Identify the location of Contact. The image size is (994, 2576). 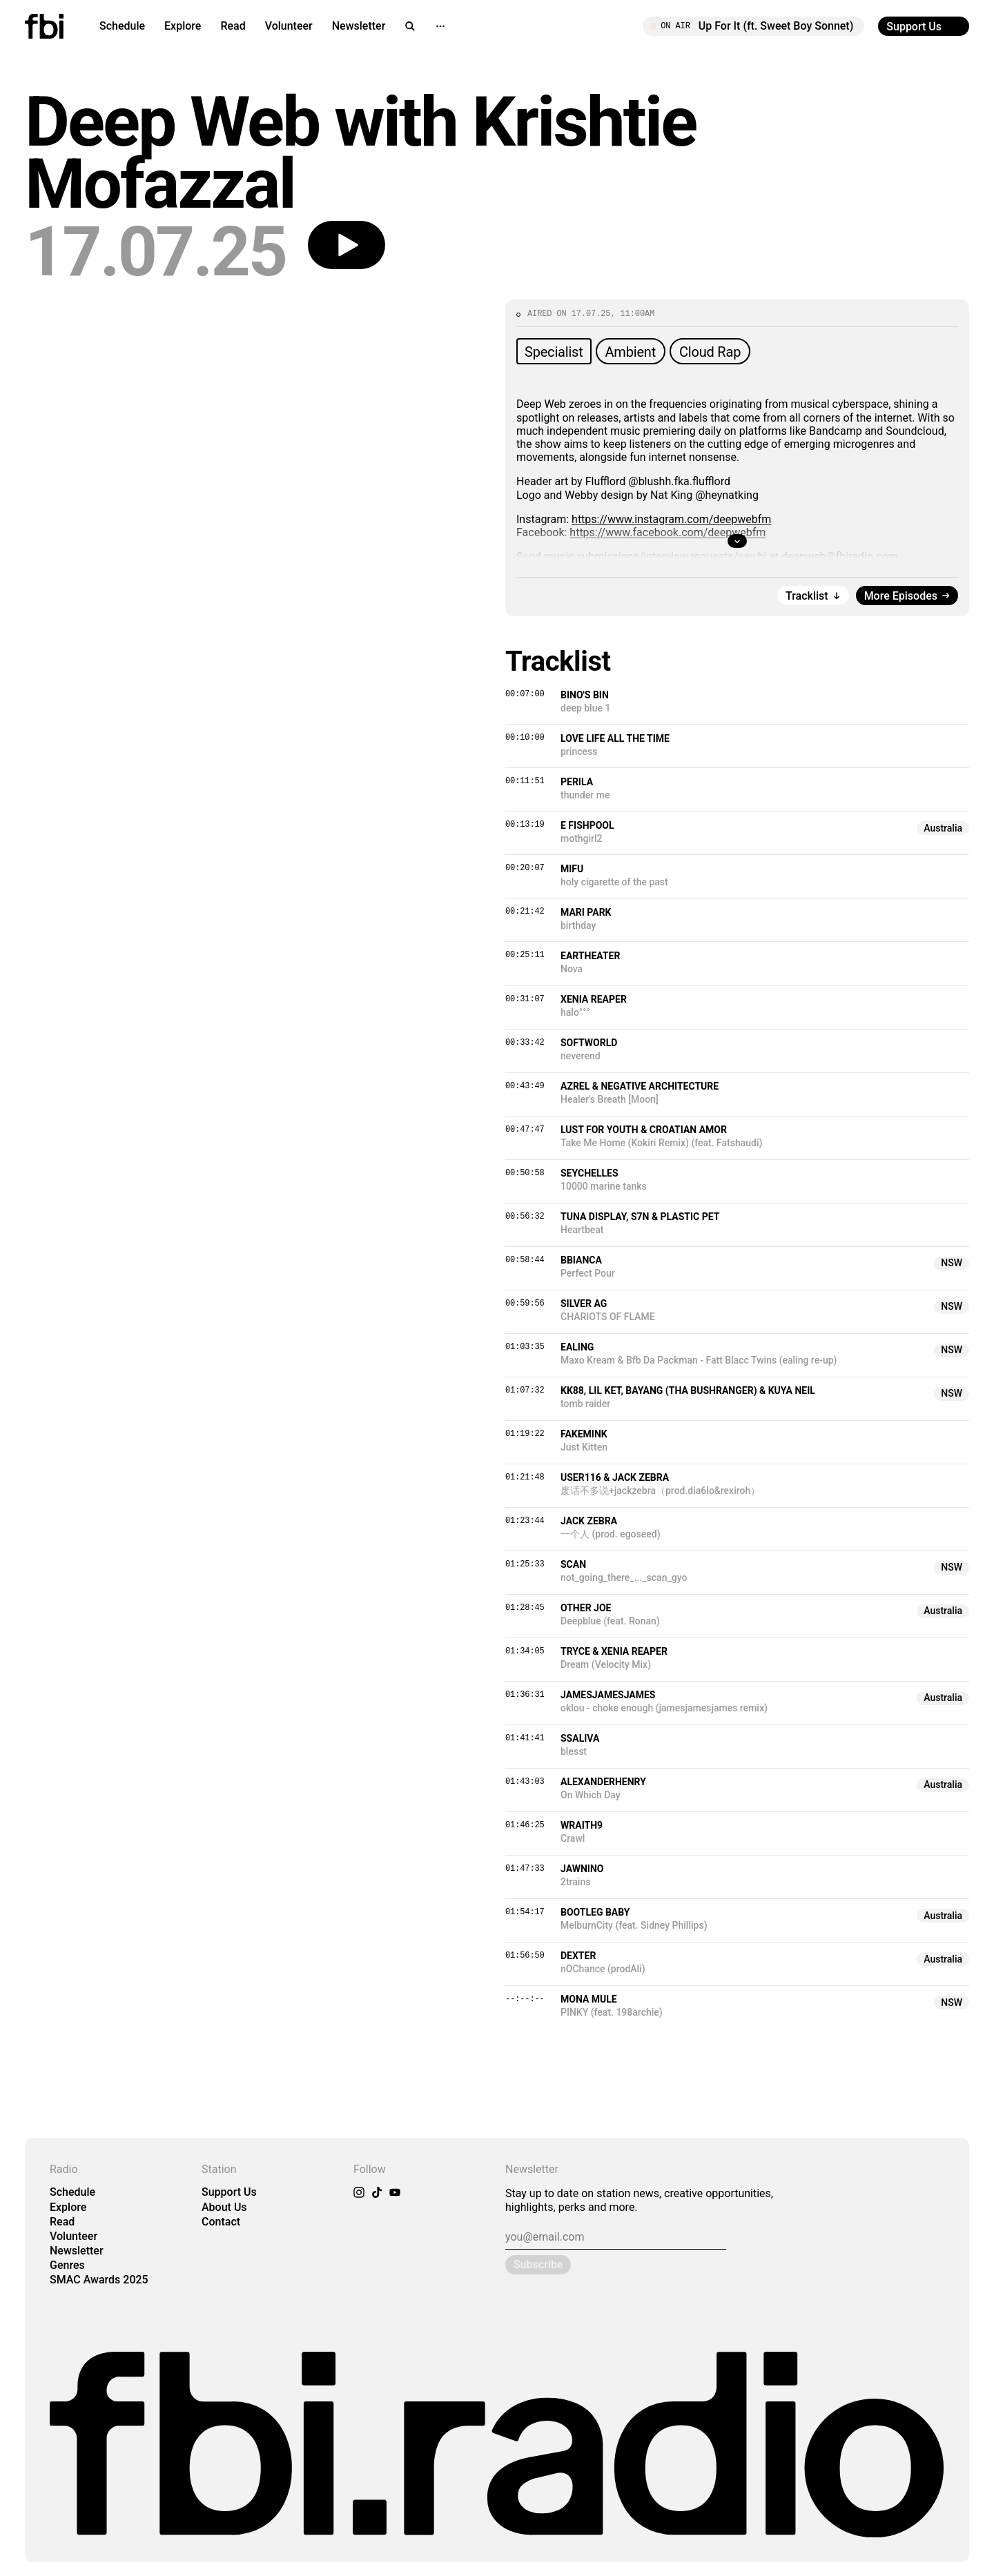
(221, 2221).